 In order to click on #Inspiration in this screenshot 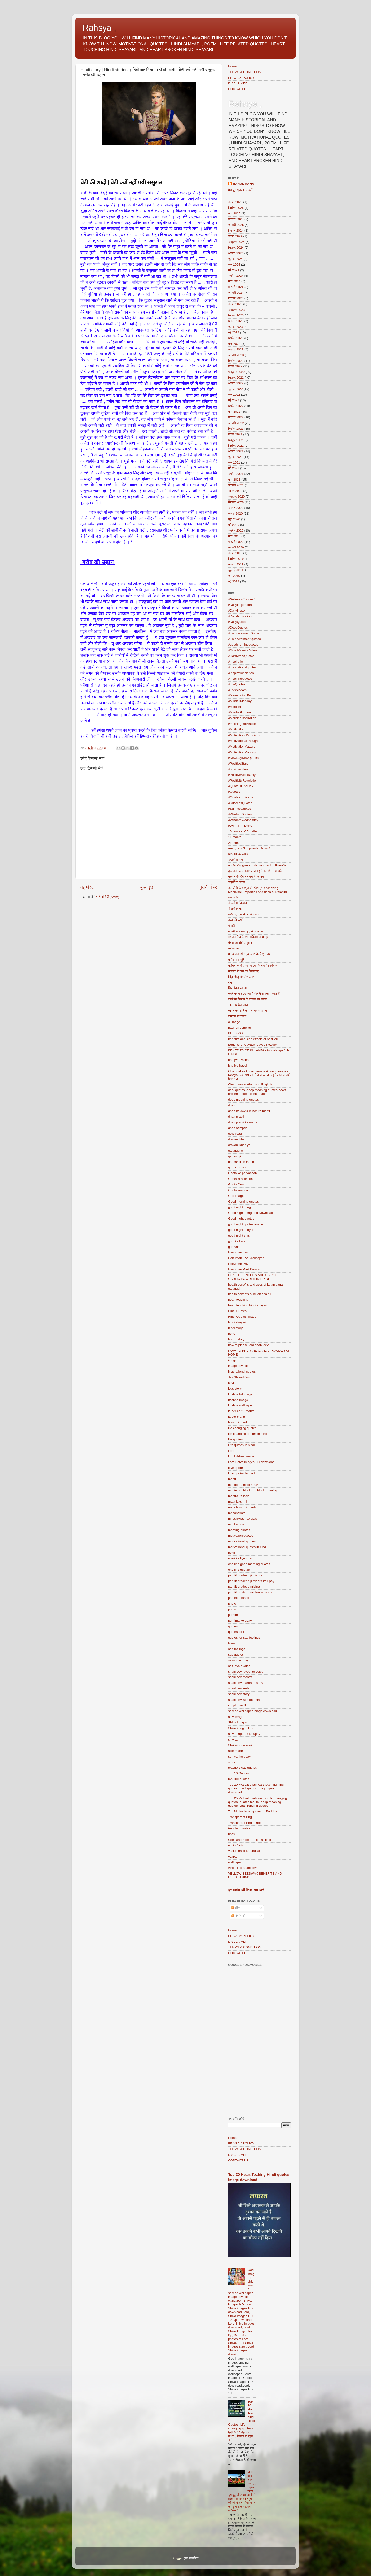, I will do `click(236, 661)`.